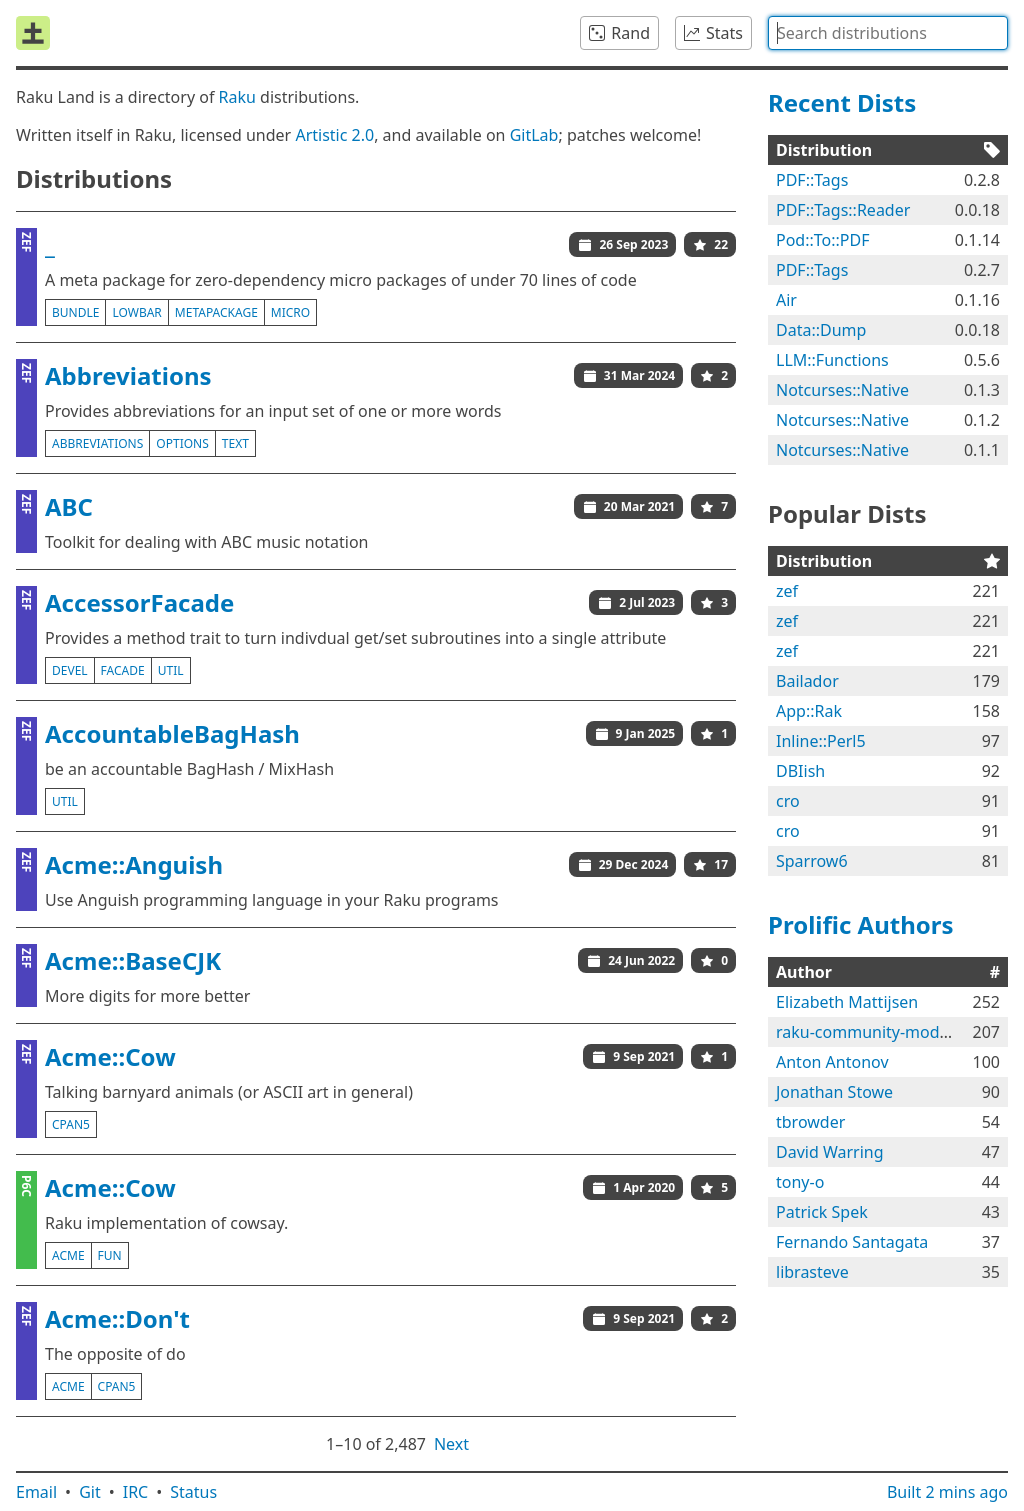 The height and width of the screenshot is (1511, 1024). I want to click on ABC, so click(69, 506).